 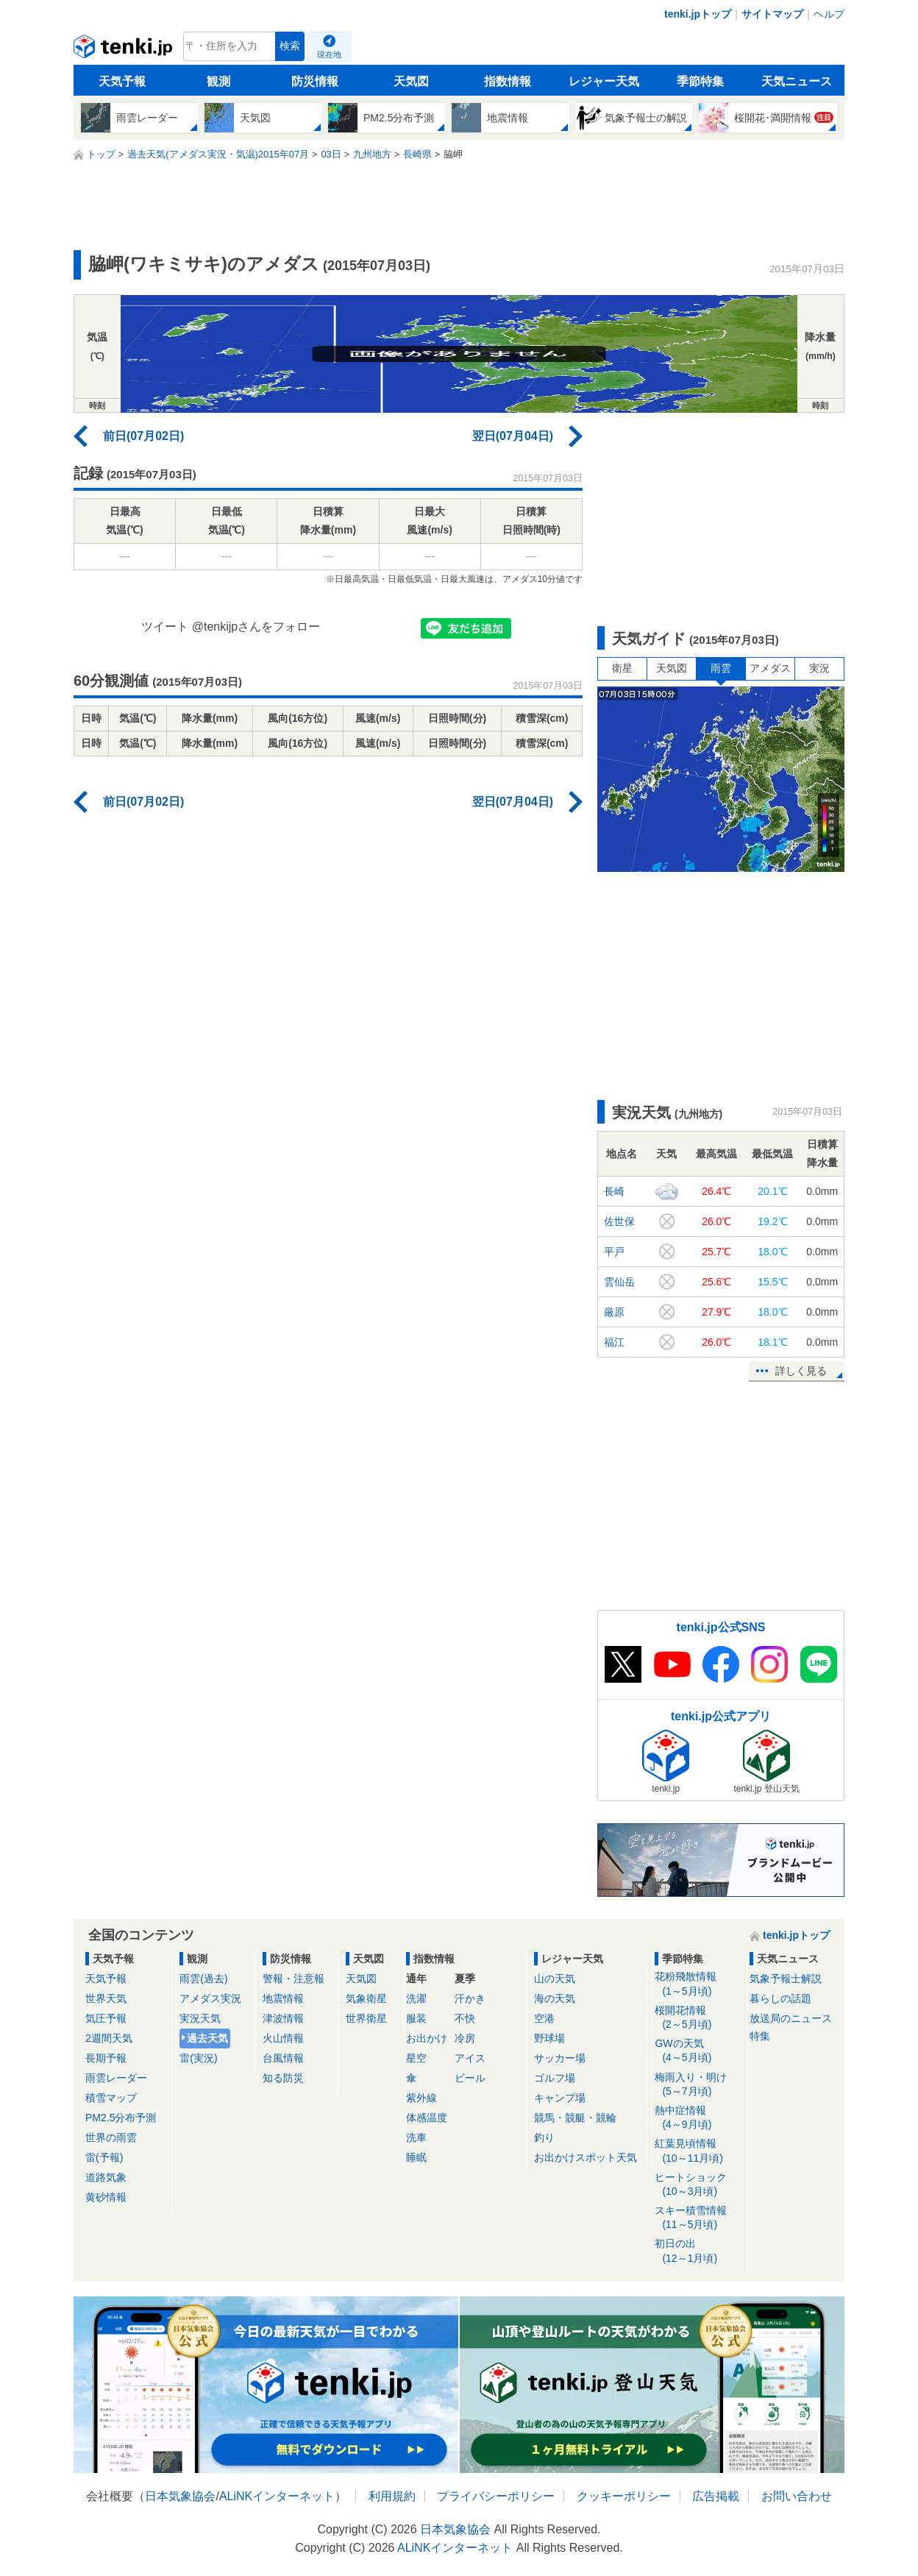 I want to click on 2週間天気, so click(x=108, y=2038).